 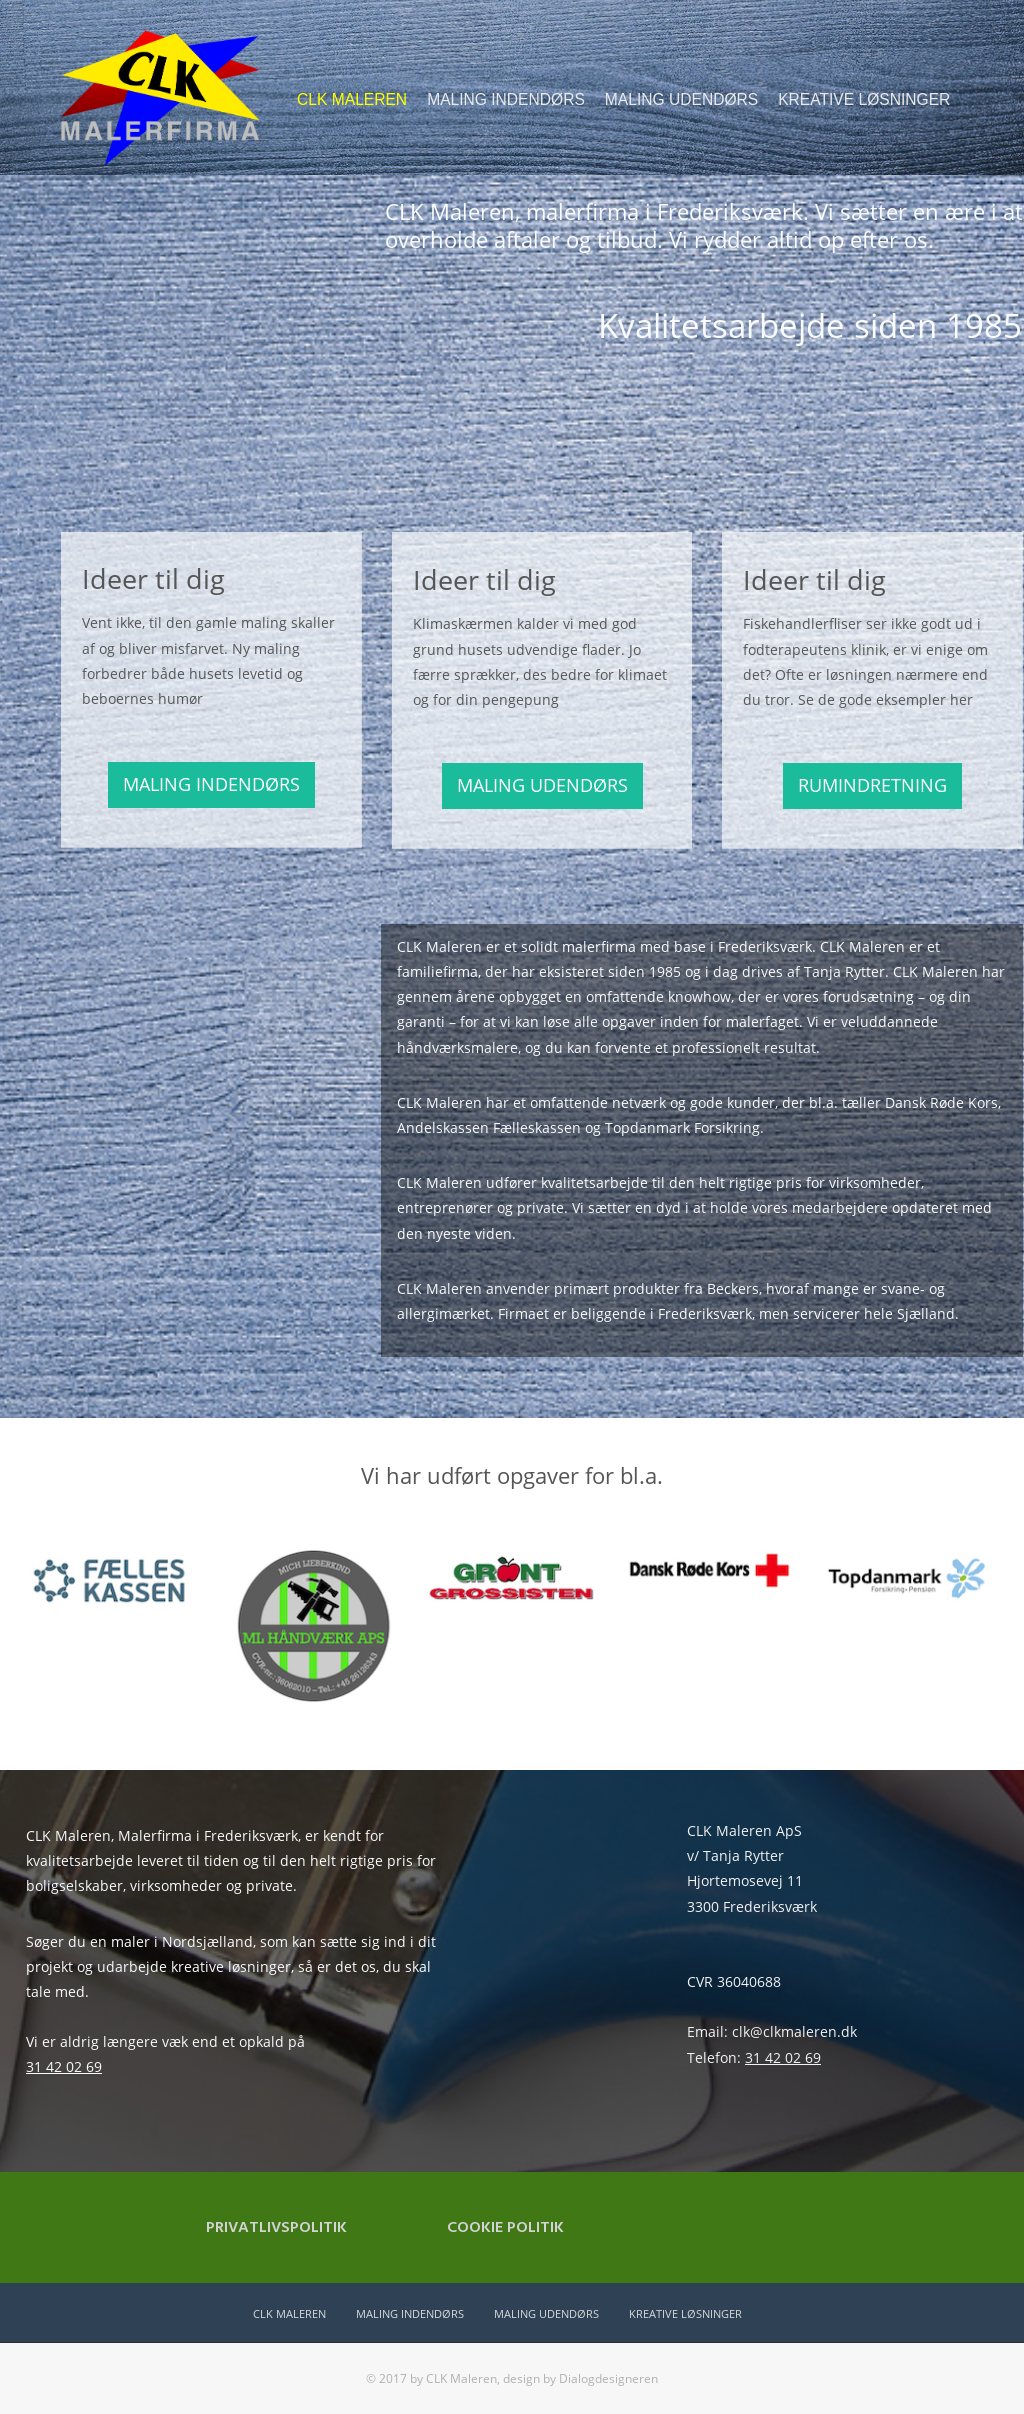 I want to click on 31 42 02 69, so click(x=64, y=2066).